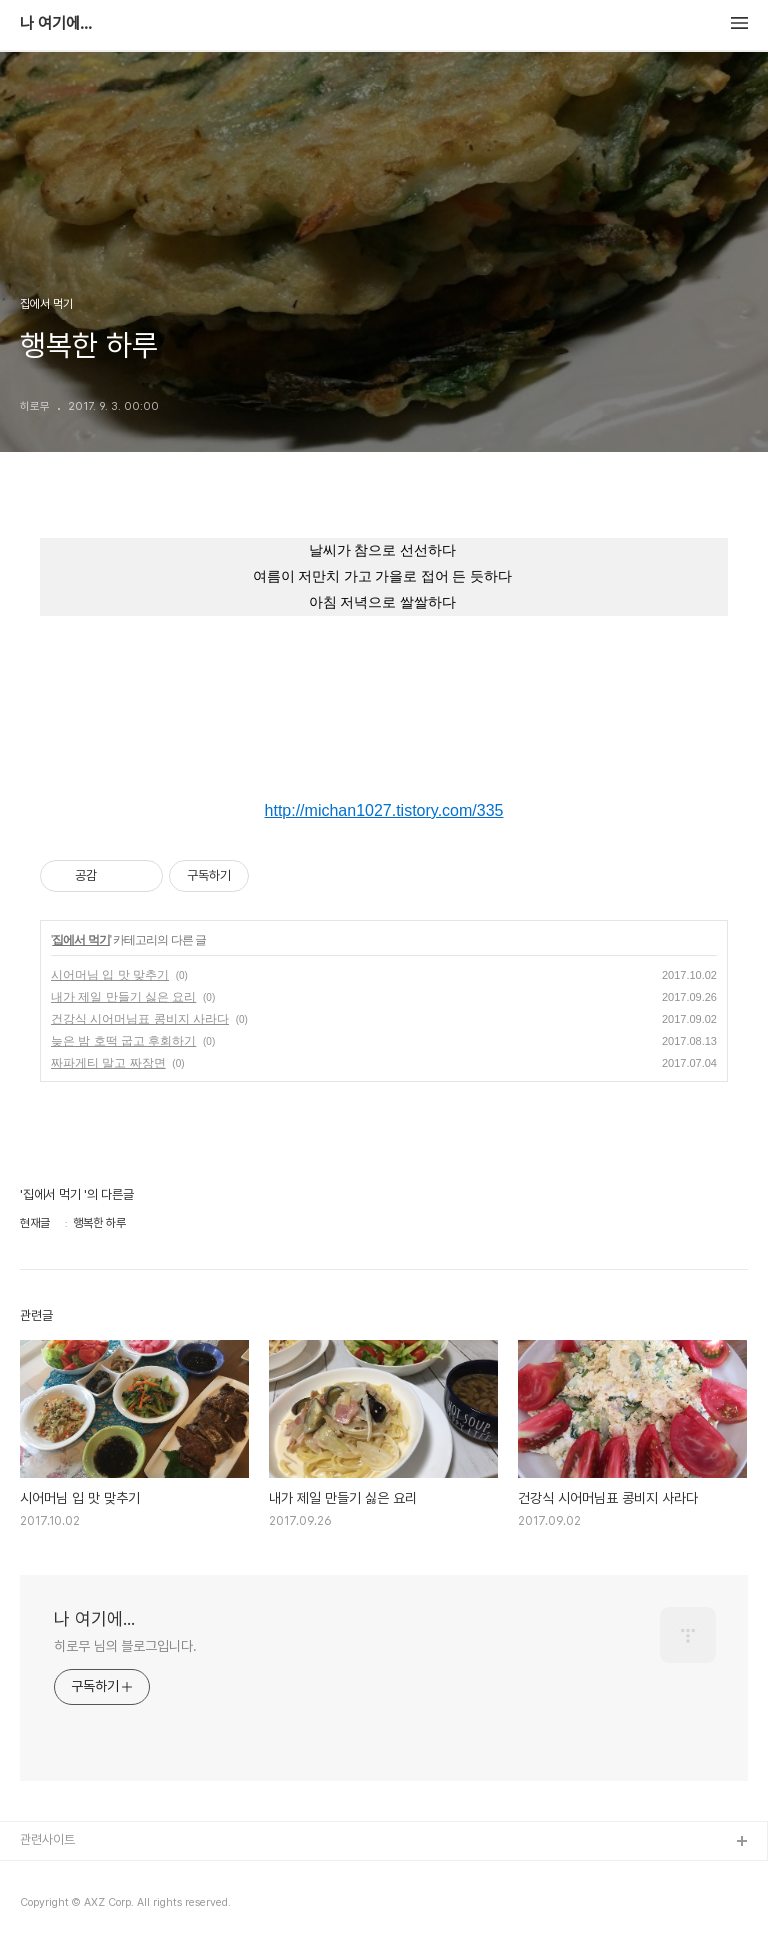  I want to click on 관련사이트, so click(47, 1839).